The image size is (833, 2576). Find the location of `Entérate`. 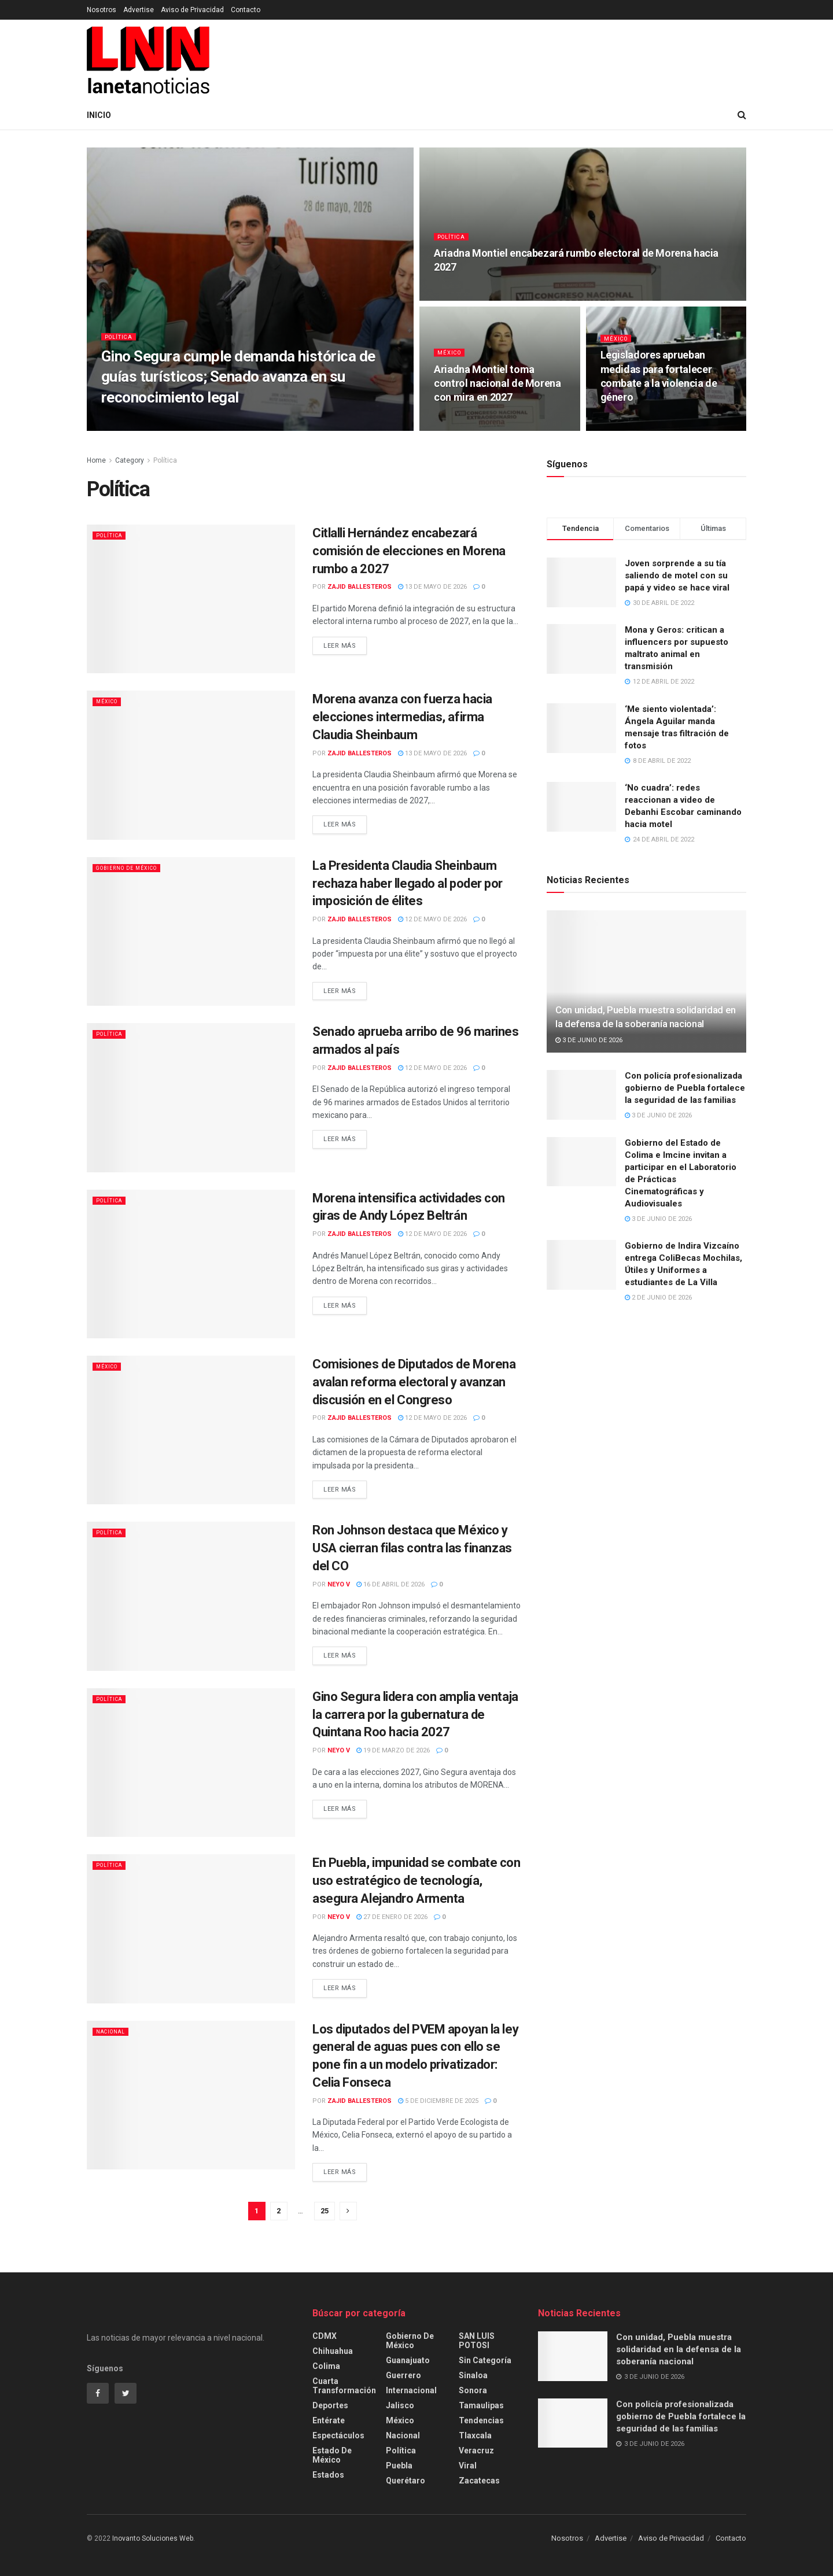

Entérate is located at coordinates (328, 2420).